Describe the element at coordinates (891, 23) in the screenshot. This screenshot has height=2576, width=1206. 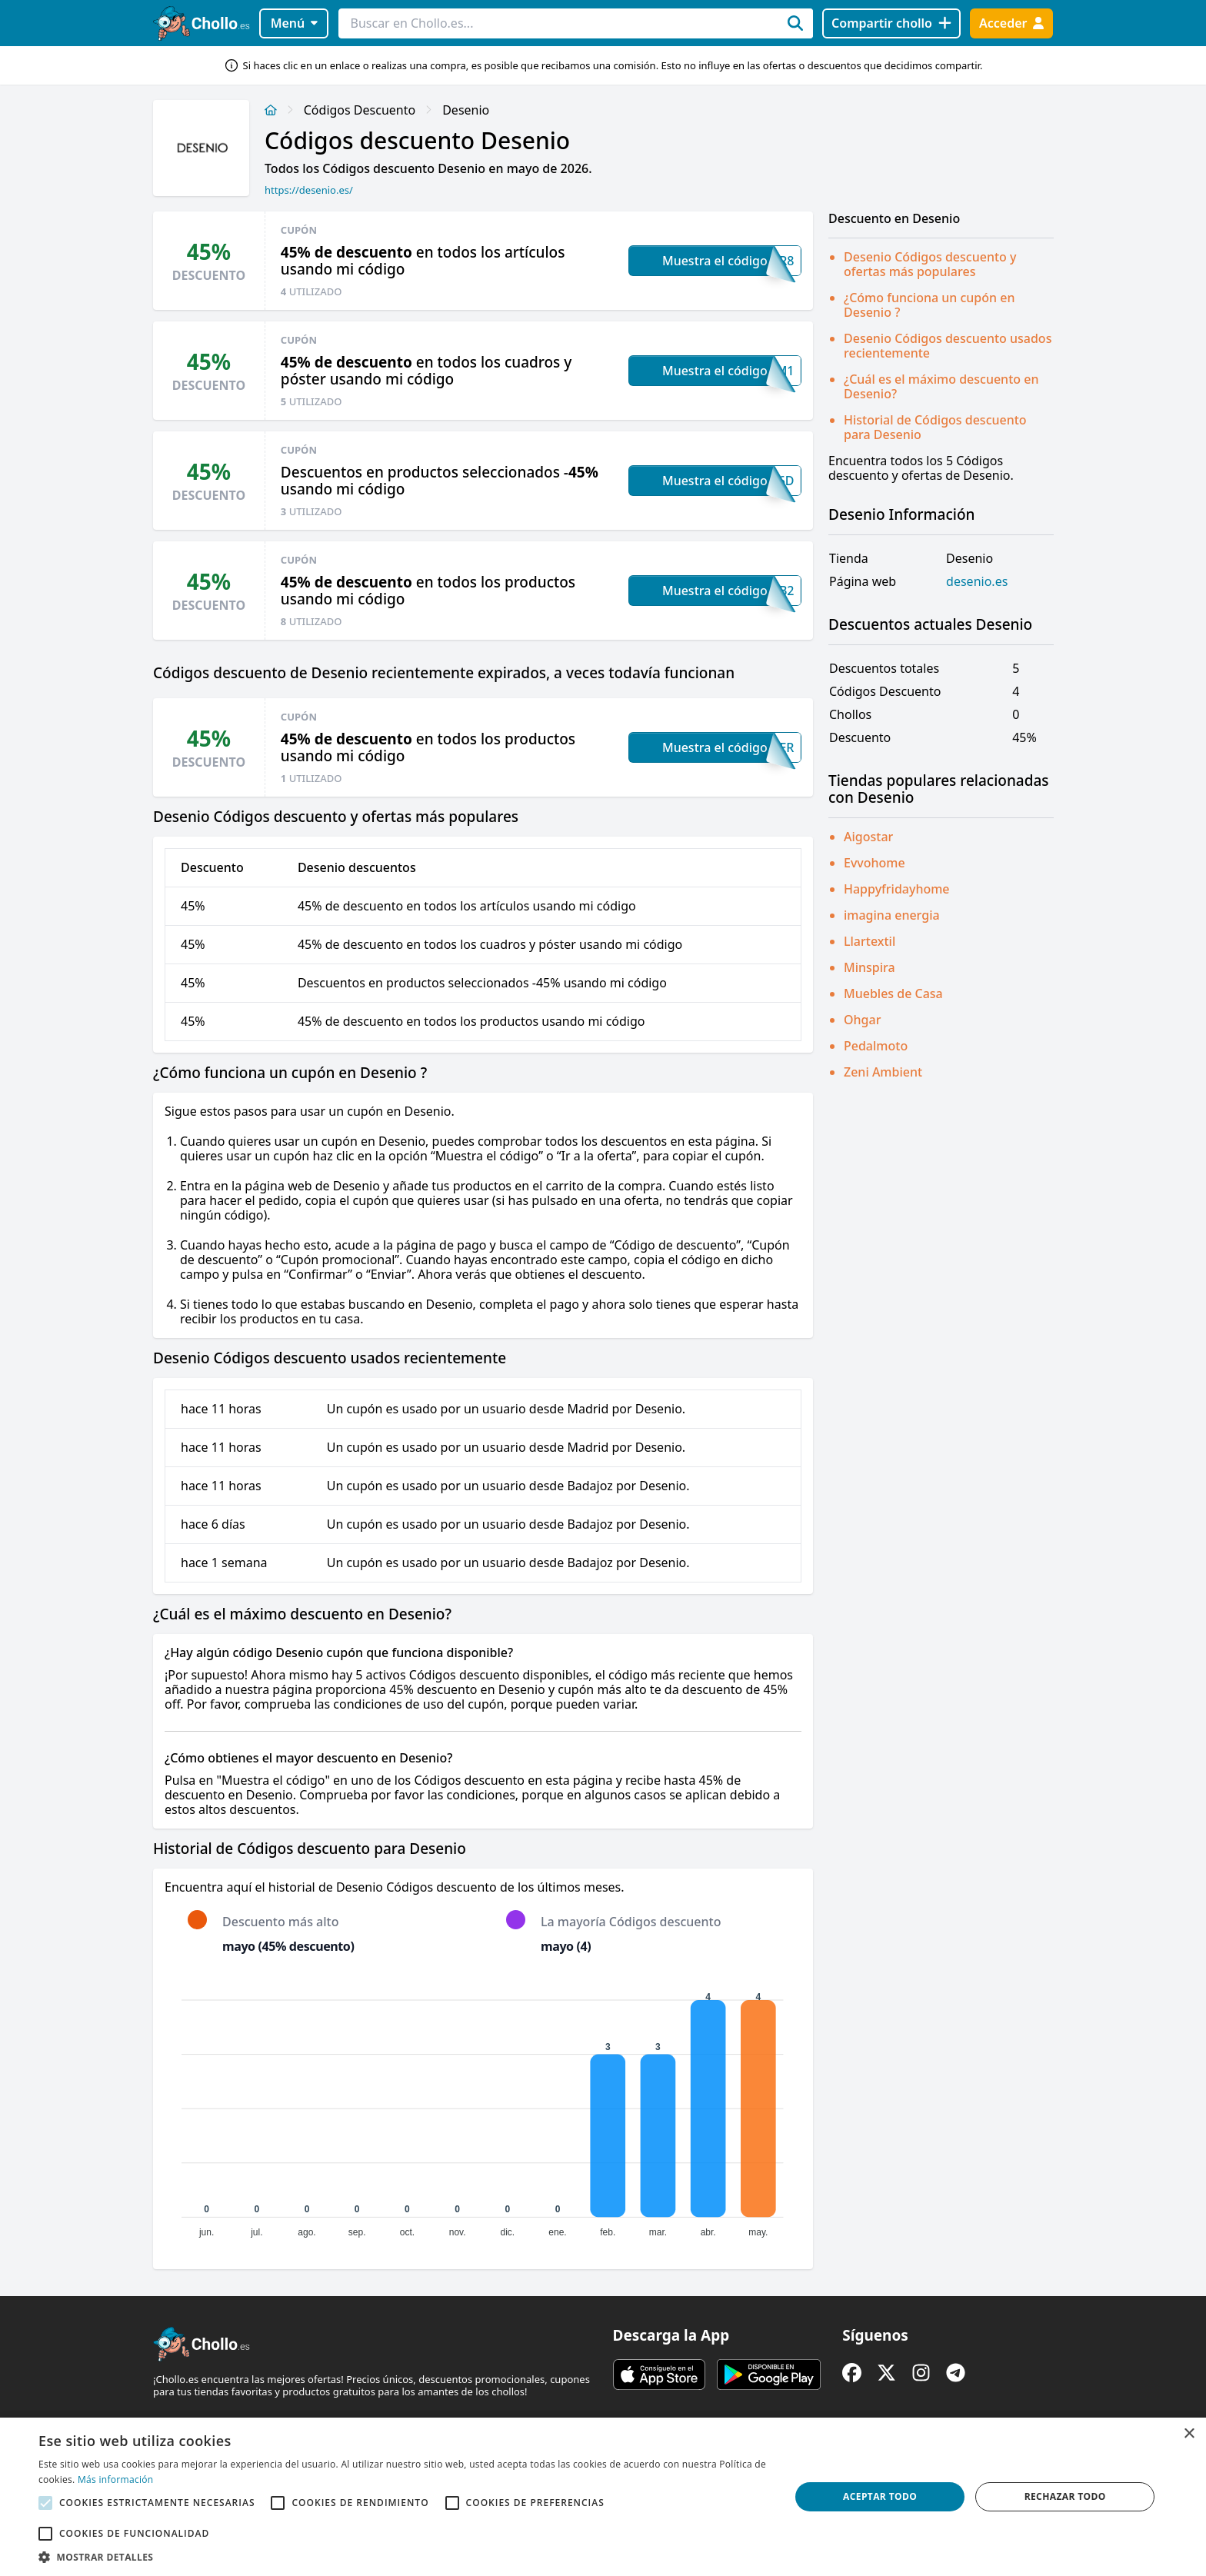
I see `[Compartir chollo]` at that location.